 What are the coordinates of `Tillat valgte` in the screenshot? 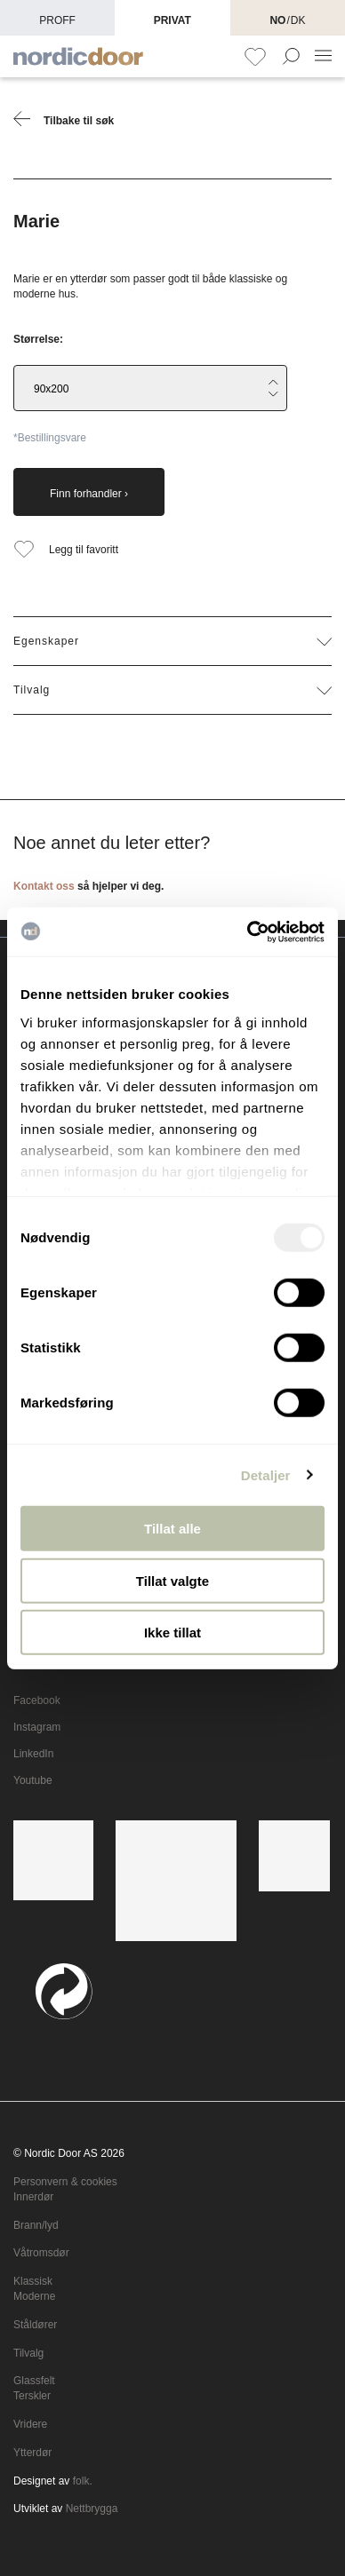 It's located at (172, 1580).